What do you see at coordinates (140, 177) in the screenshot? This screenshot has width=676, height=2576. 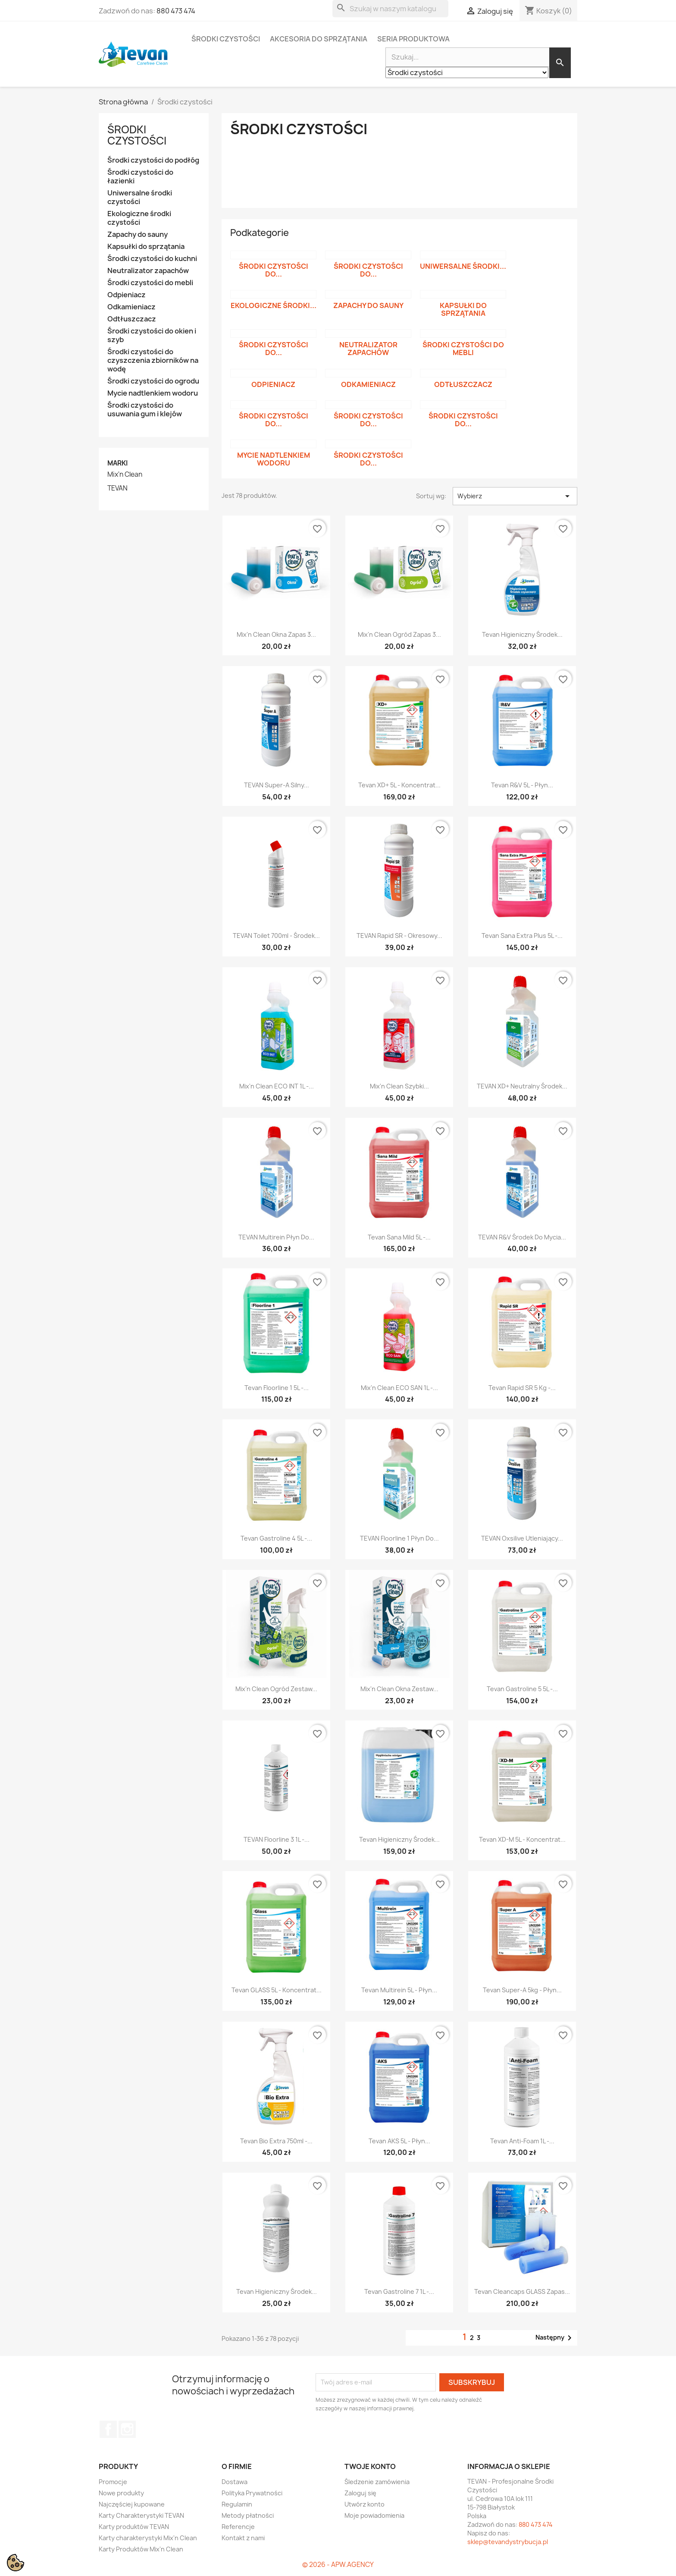 I see `Środki czystości do łazienki` at bounding box center [140, 177].